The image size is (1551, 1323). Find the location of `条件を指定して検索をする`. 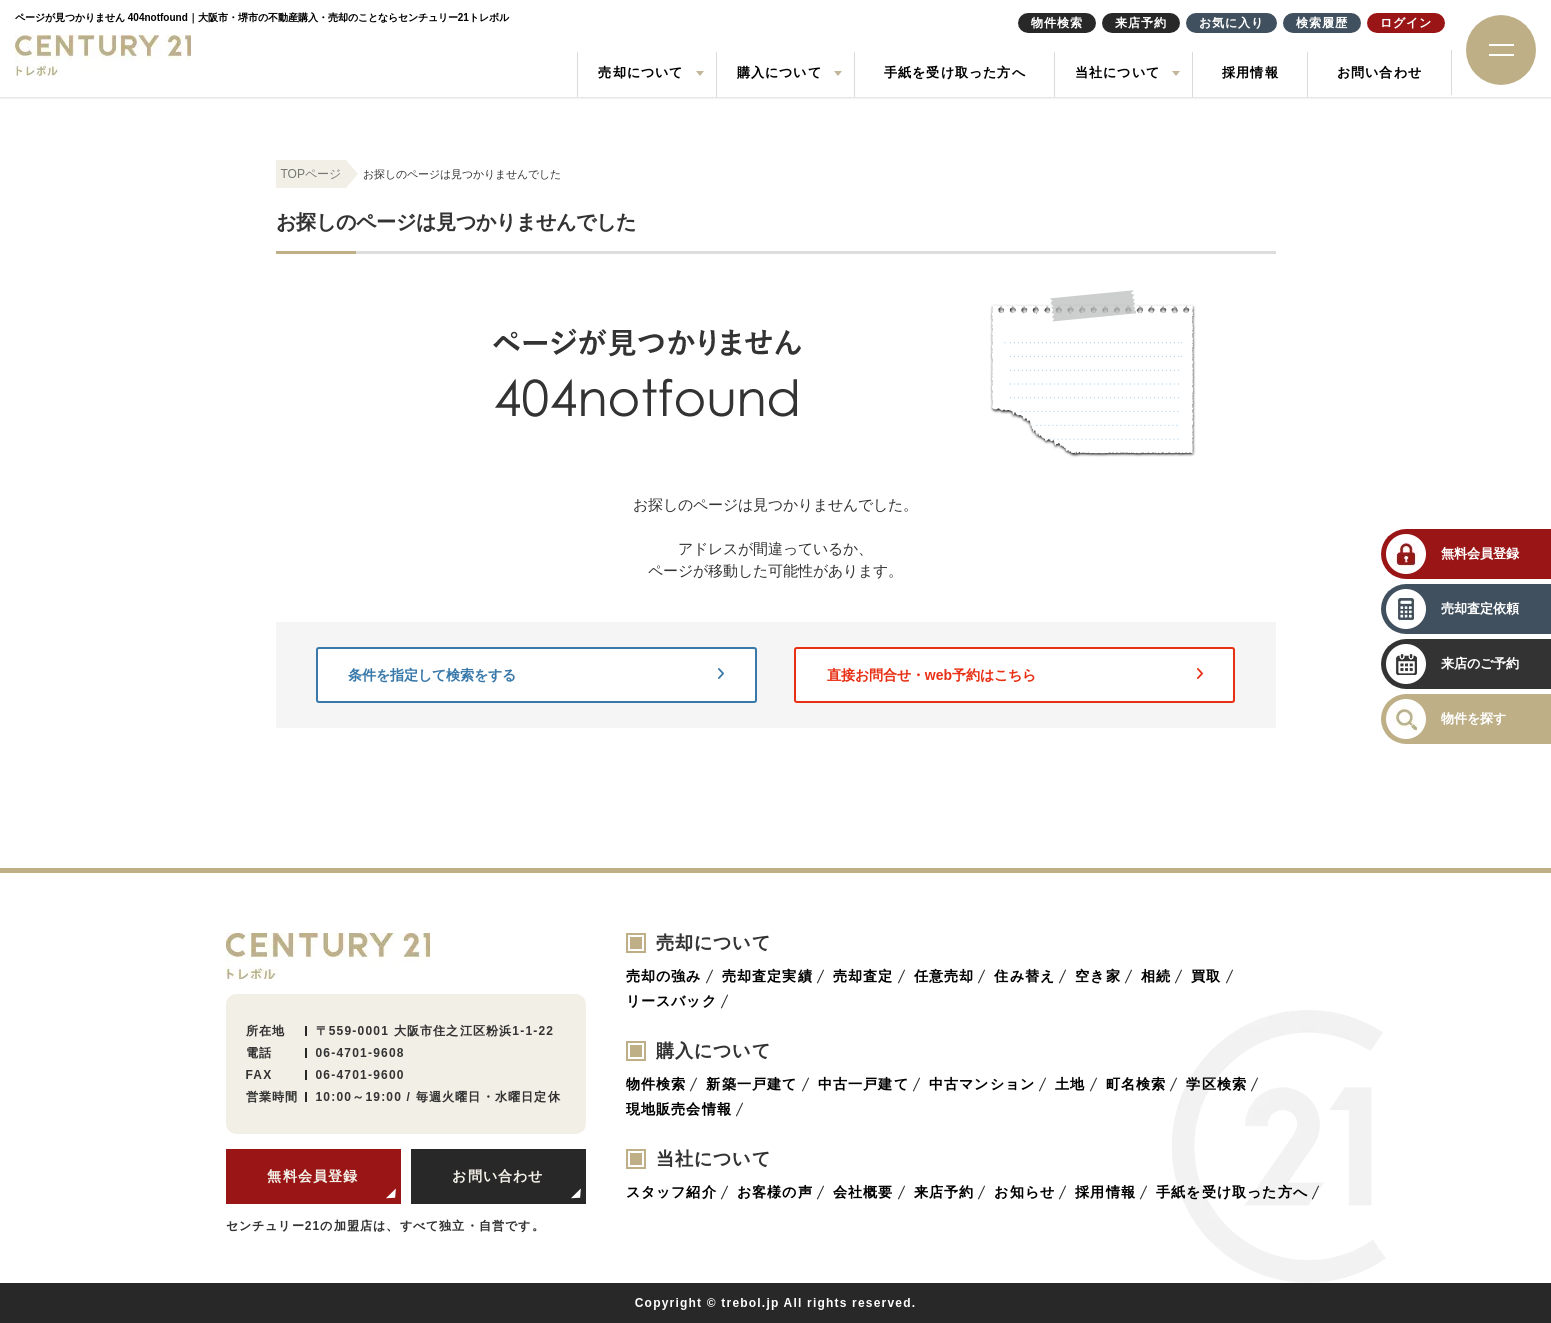

条件を指定して検索をする is located at coordinates (536, 675).